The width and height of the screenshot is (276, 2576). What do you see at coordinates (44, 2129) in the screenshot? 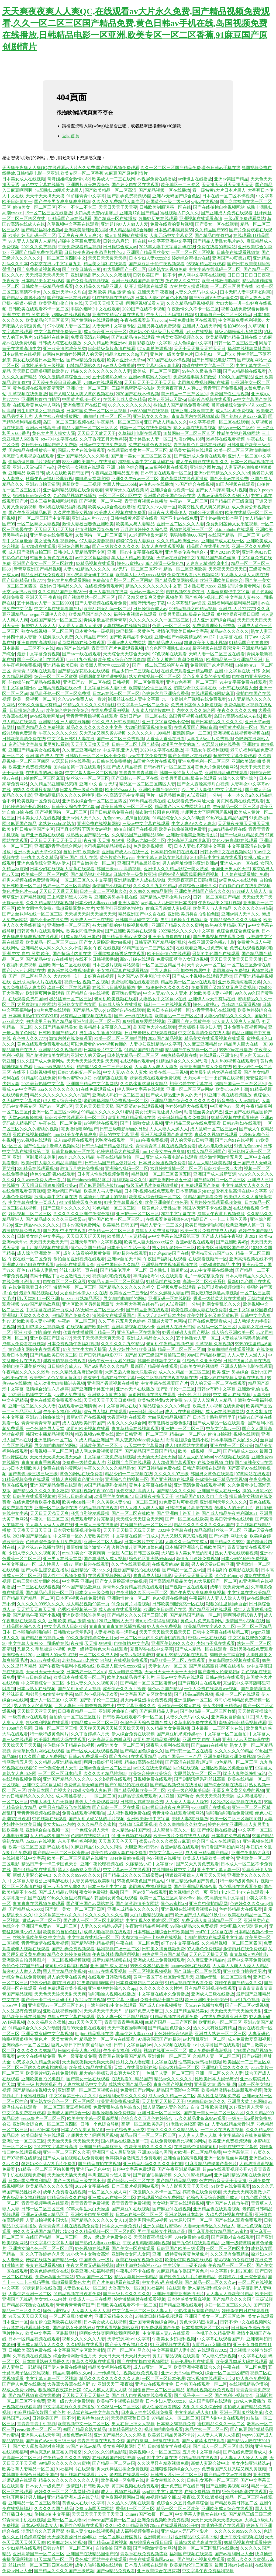
I see `tube69日本少妇` at bounding box center [44, 2129].